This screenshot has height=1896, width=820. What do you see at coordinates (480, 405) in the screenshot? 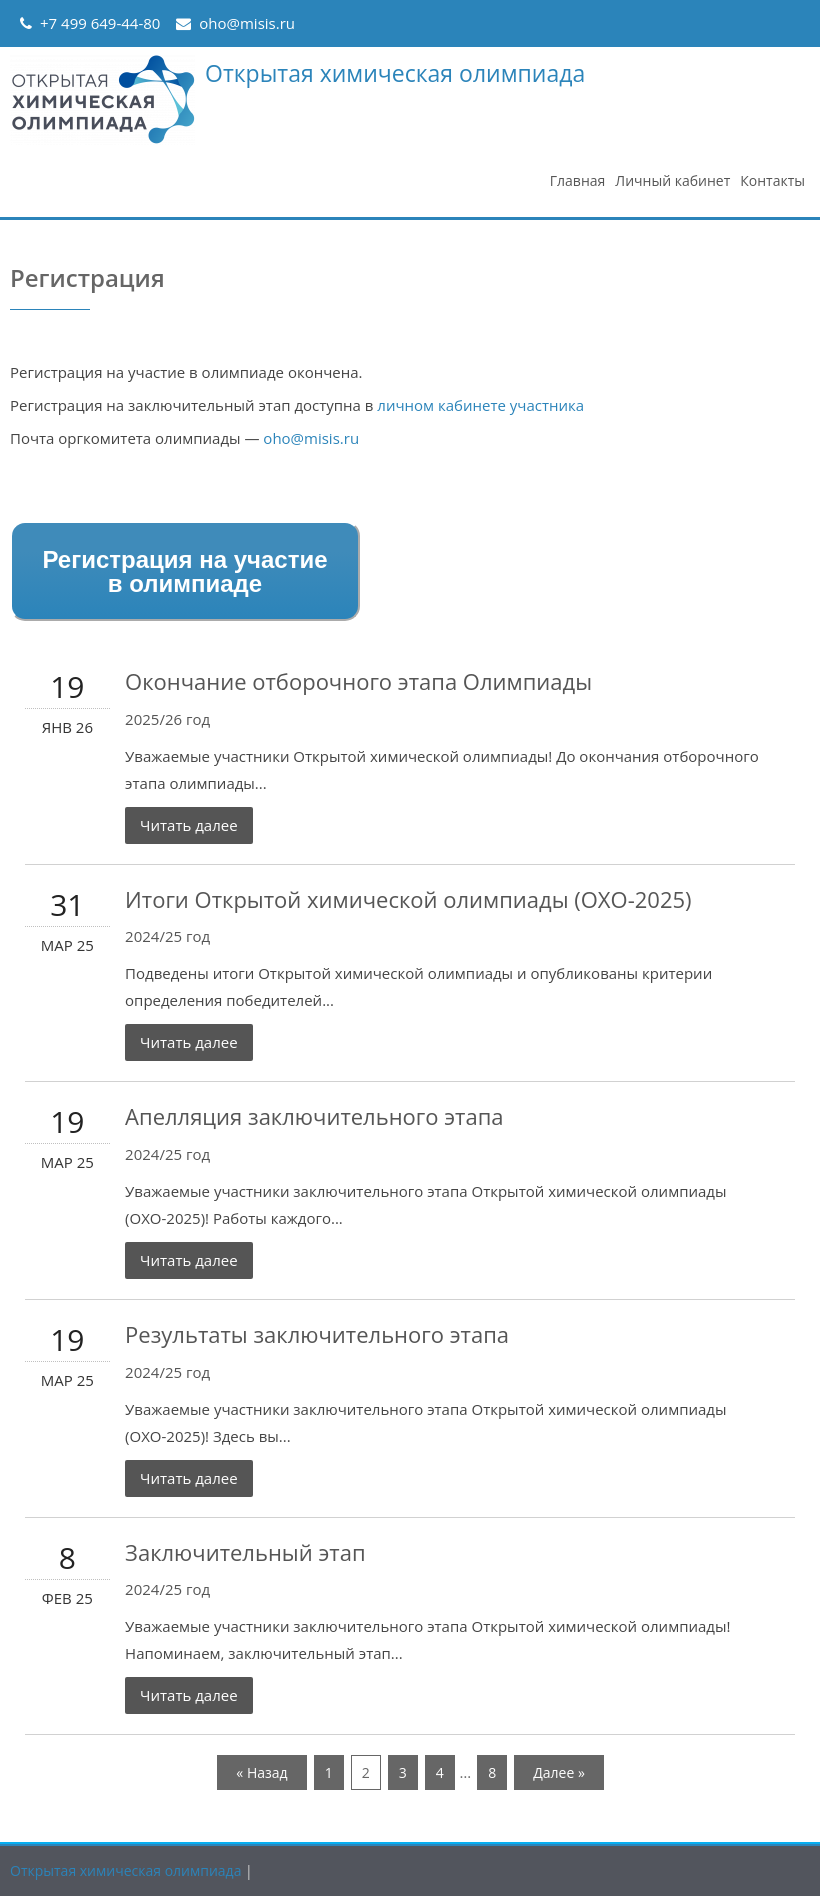
I see `личном кабинете участника` at bounding box center [480, 405].